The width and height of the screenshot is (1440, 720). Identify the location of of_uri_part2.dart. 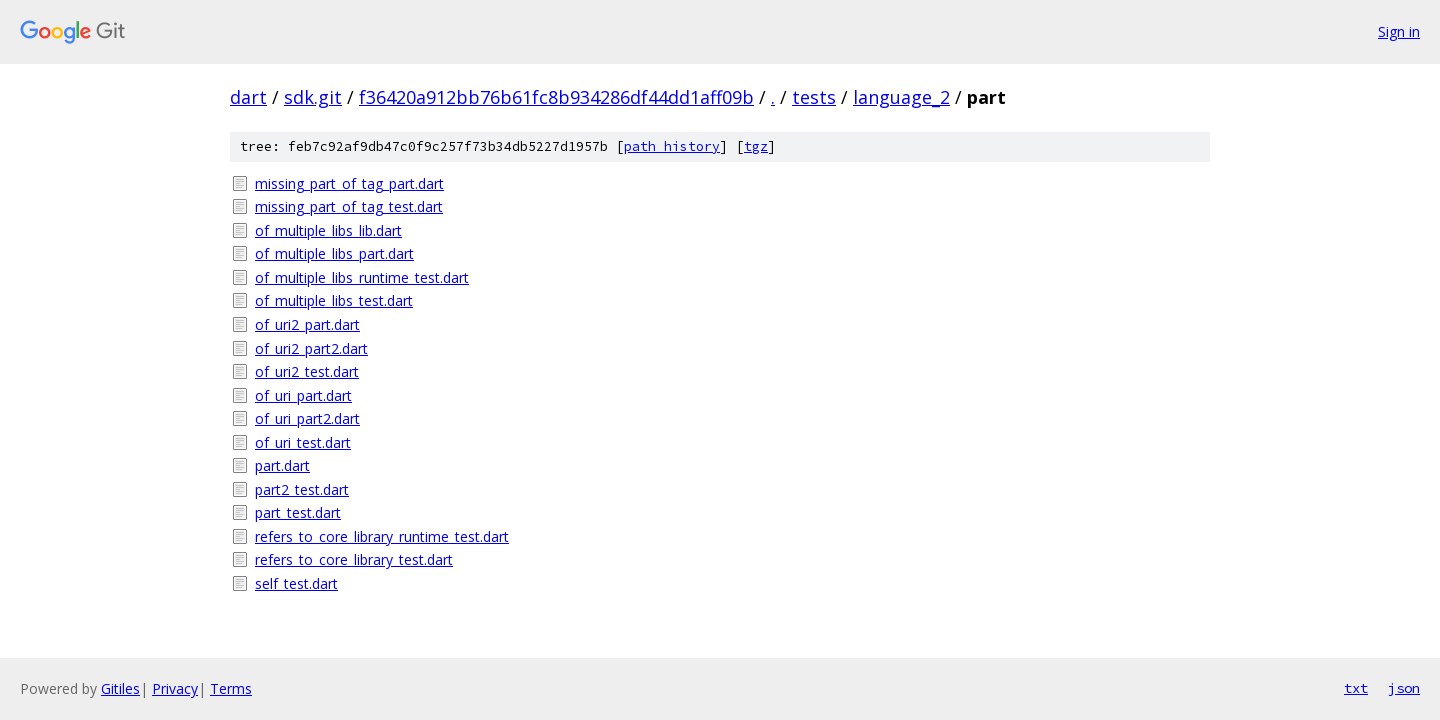
(307, 418).